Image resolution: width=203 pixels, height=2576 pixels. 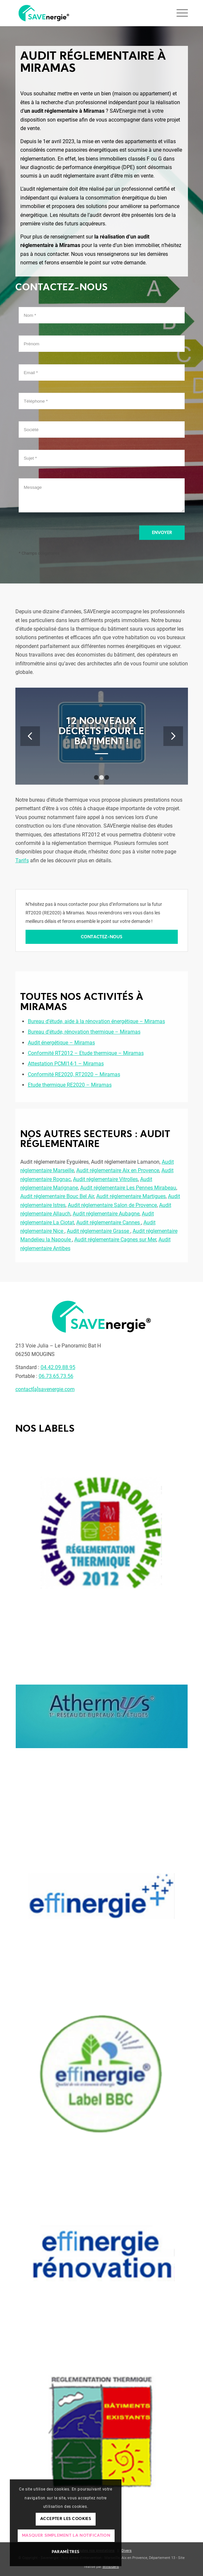 What do you see at coordinates (22, 860) in the screenshot?
I see `Tarifs` at bounding box center [22, 860].